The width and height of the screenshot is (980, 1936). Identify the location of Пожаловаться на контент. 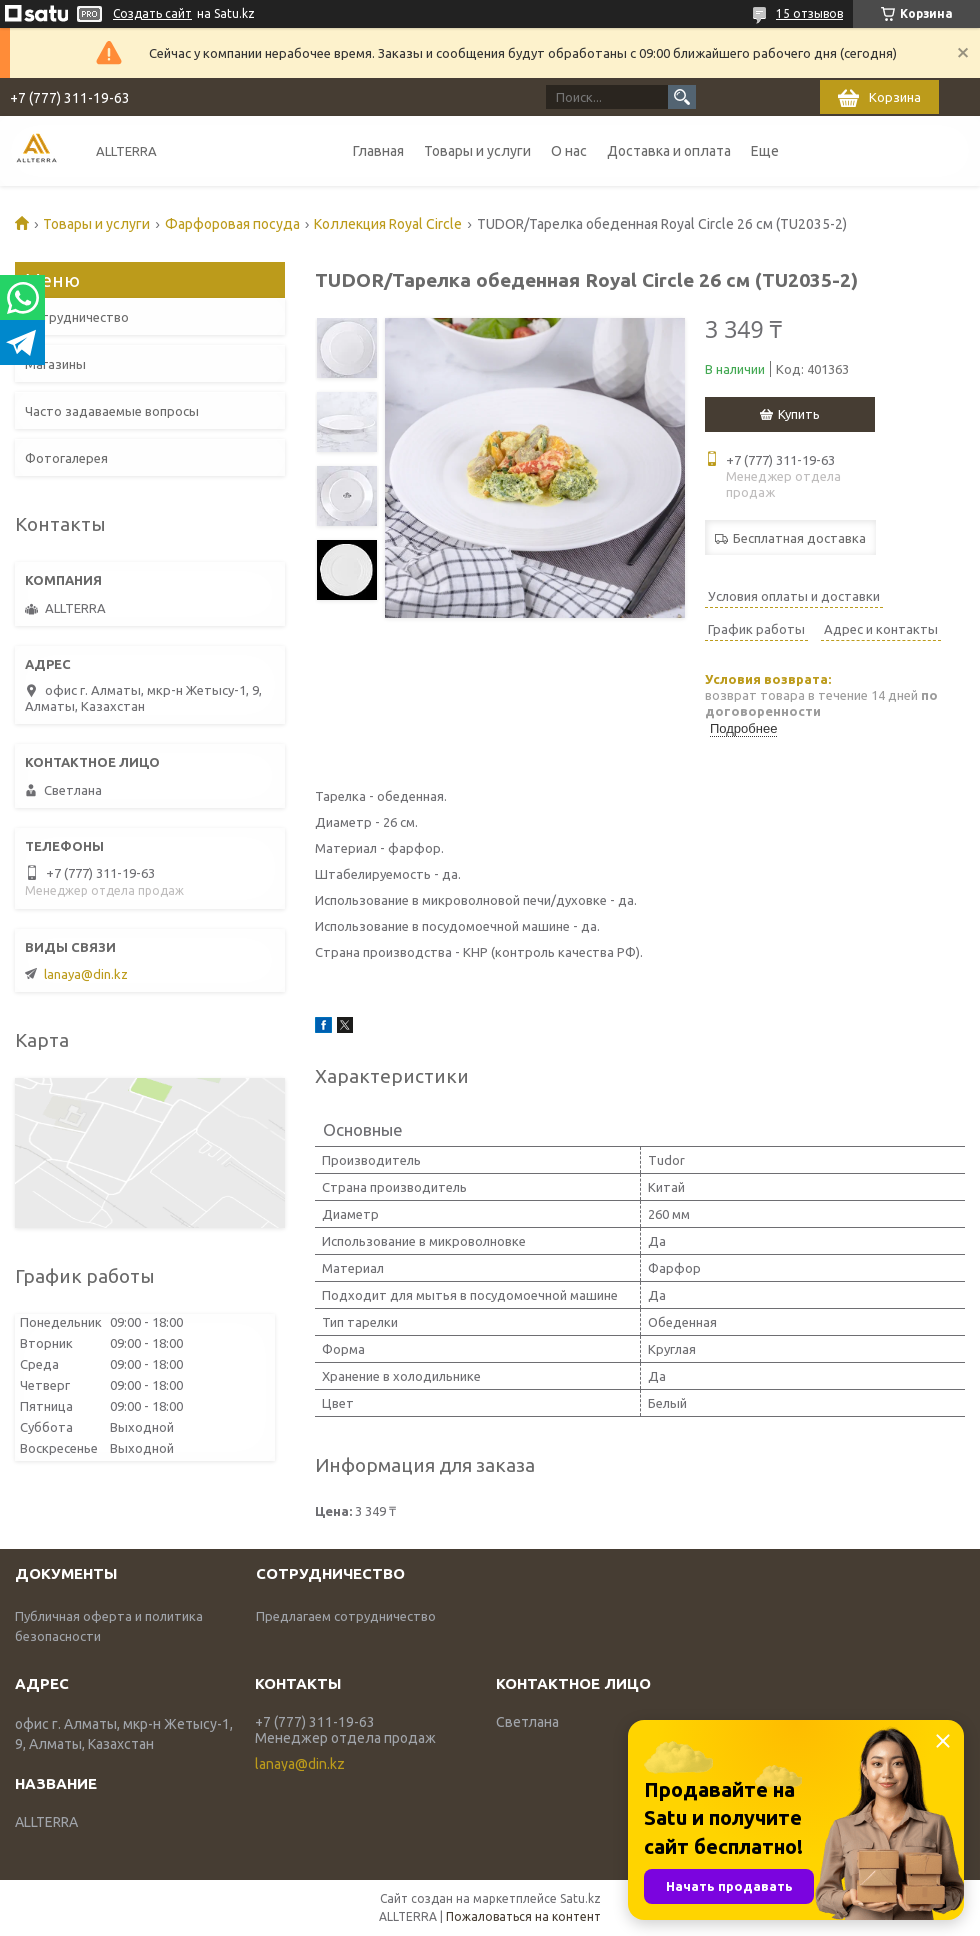
(523, 1916).